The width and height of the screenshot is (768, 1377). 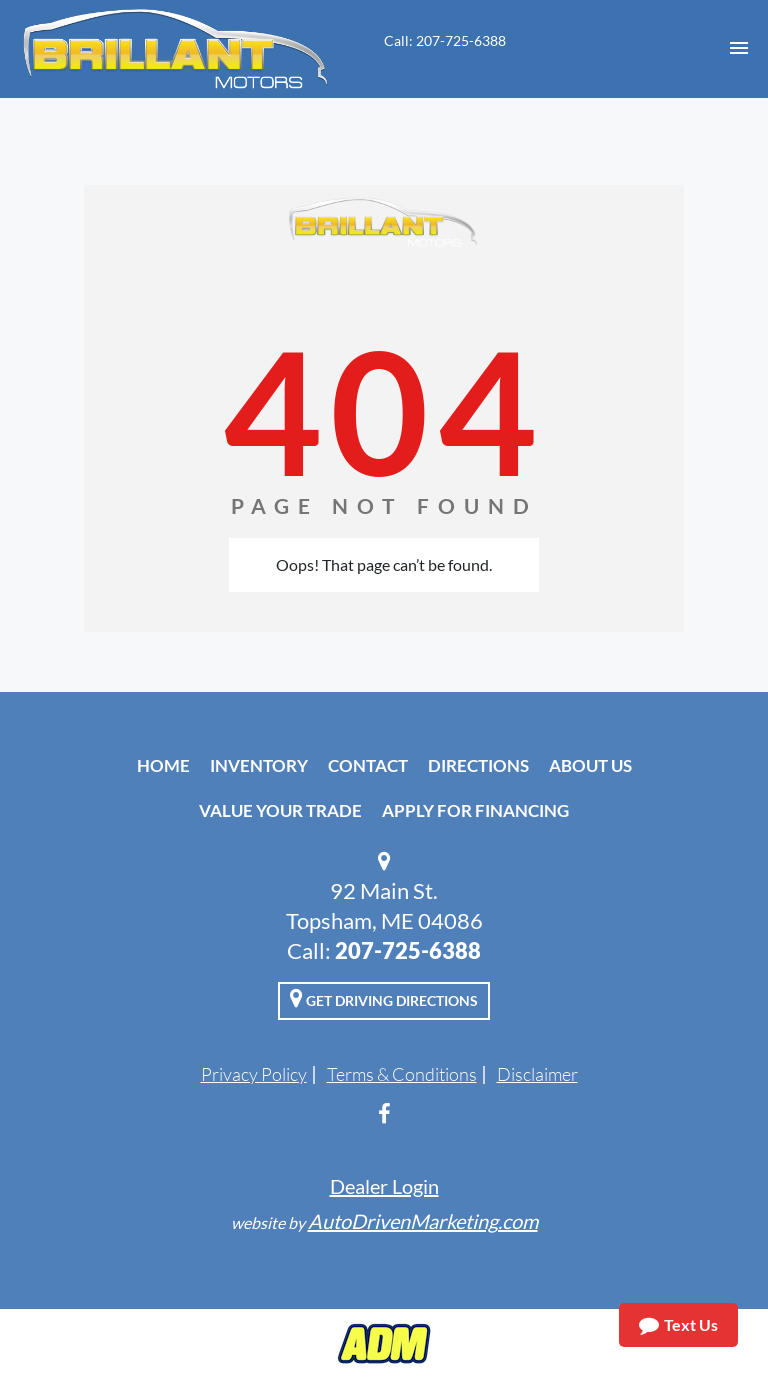 What do you see at coordinates (384, 998) in the screenshot?
I see `Get Driving Directions` at bounding box center [384, 998].